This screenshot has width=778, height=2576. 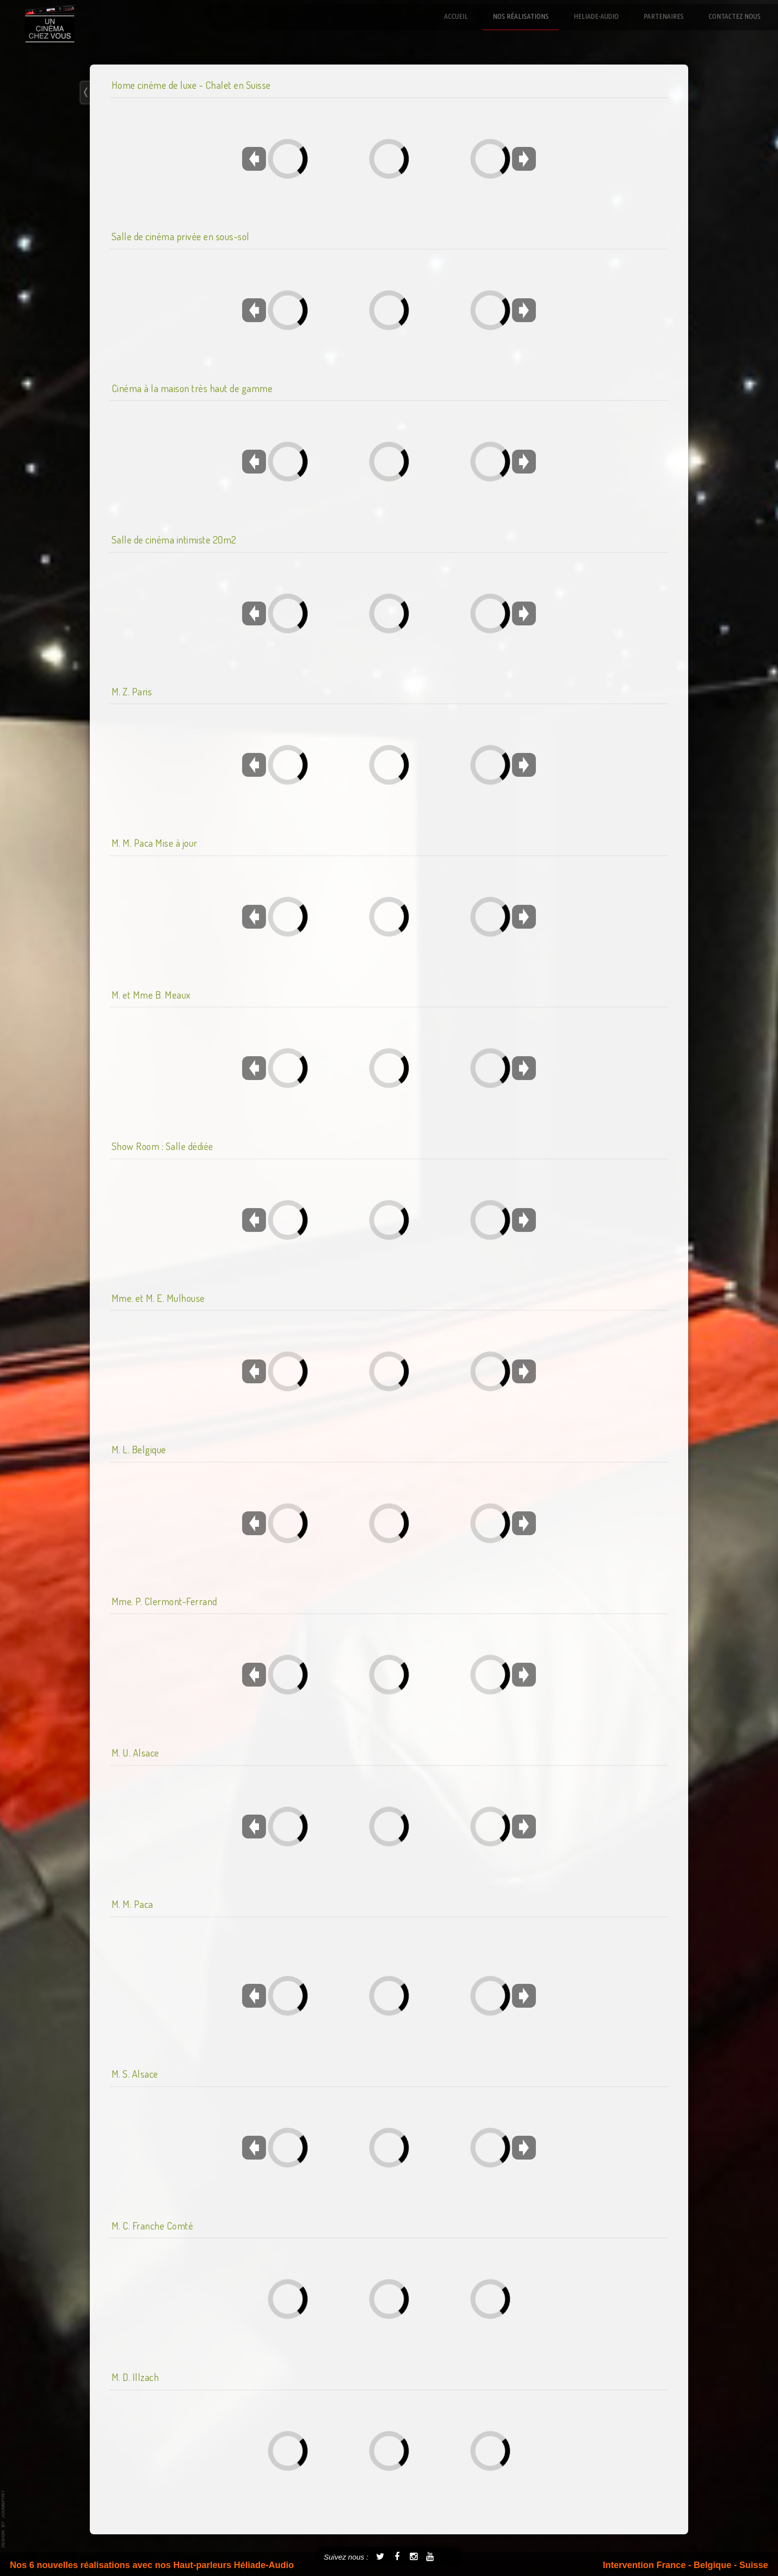 What do you see at coordinates (191, 84) in the screenshot?
I see `Home cinéme de luxe - Chalet en Suisse` at bounding box center [191, 84].